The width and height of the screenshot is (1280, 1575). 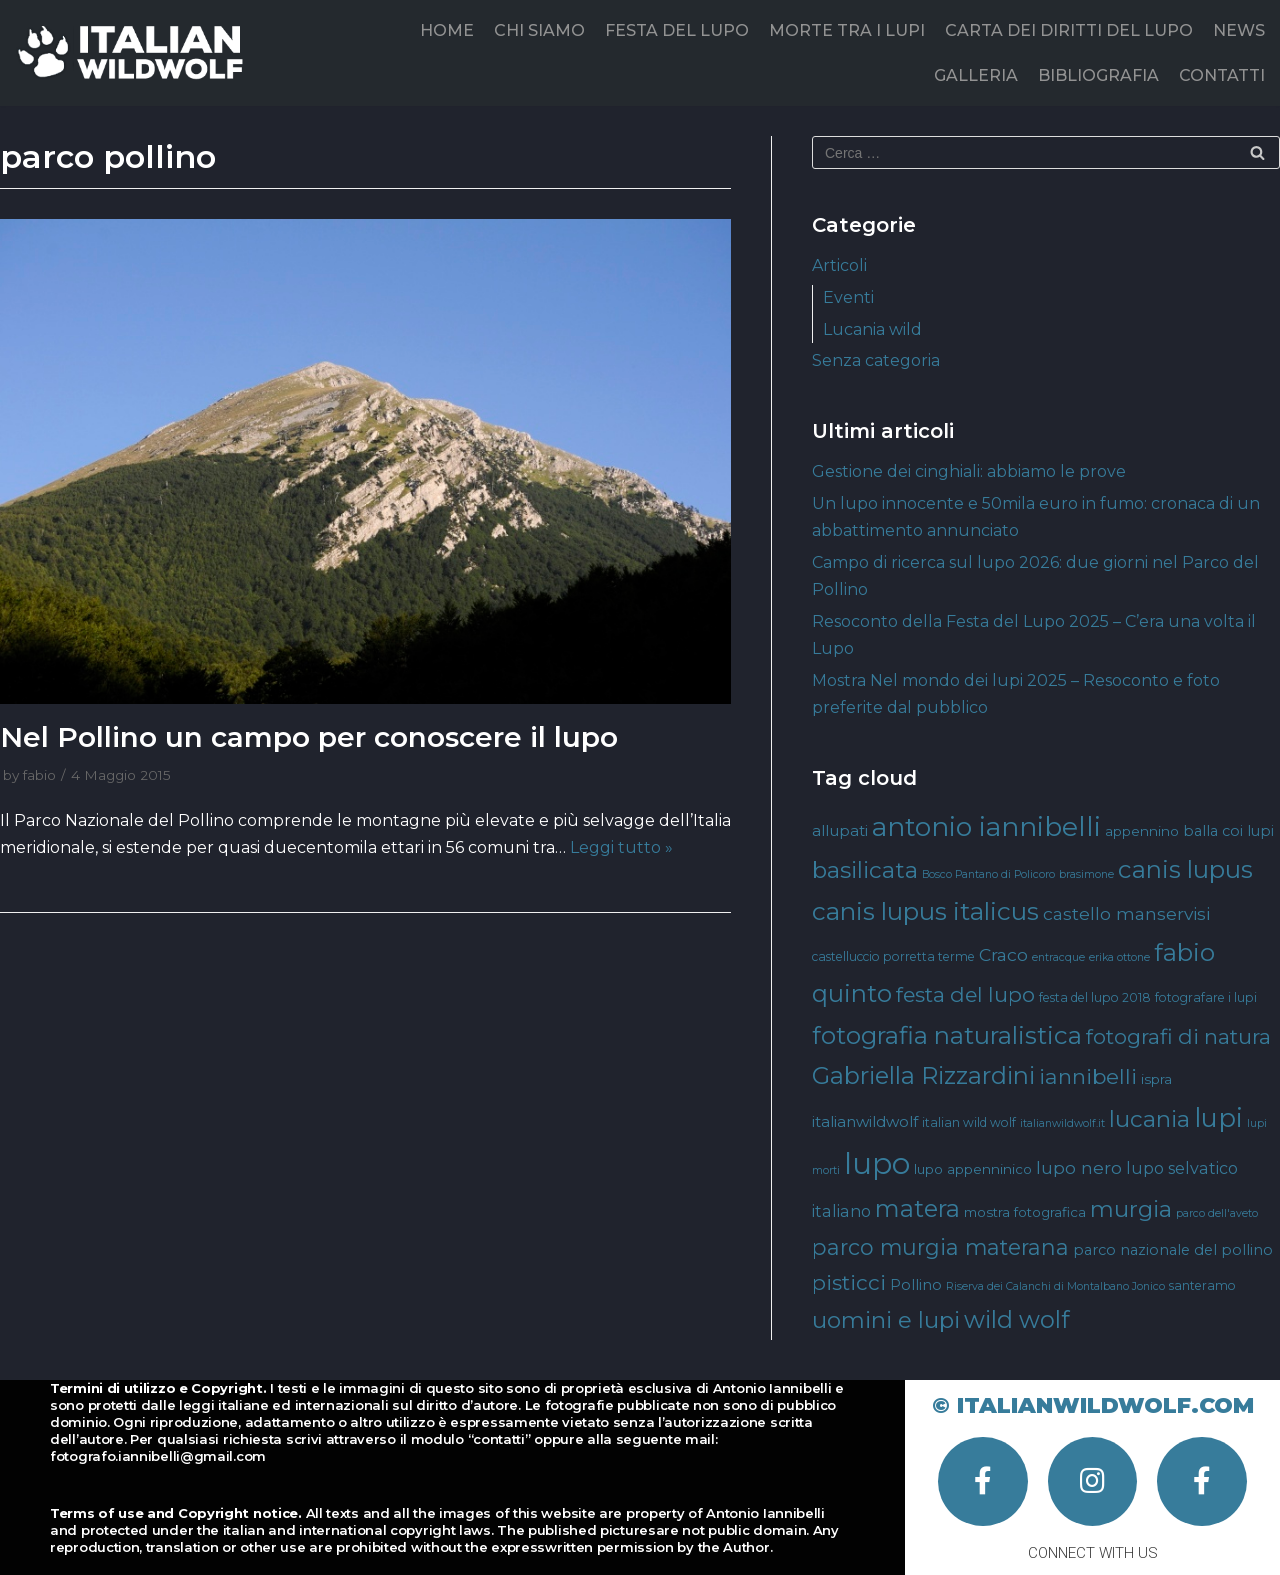 What do you see at coordinates (1086, 874) in the screenshot?
I see `brasimone [brasimone (3 elementi)]` at bounding box center [1086, 874].